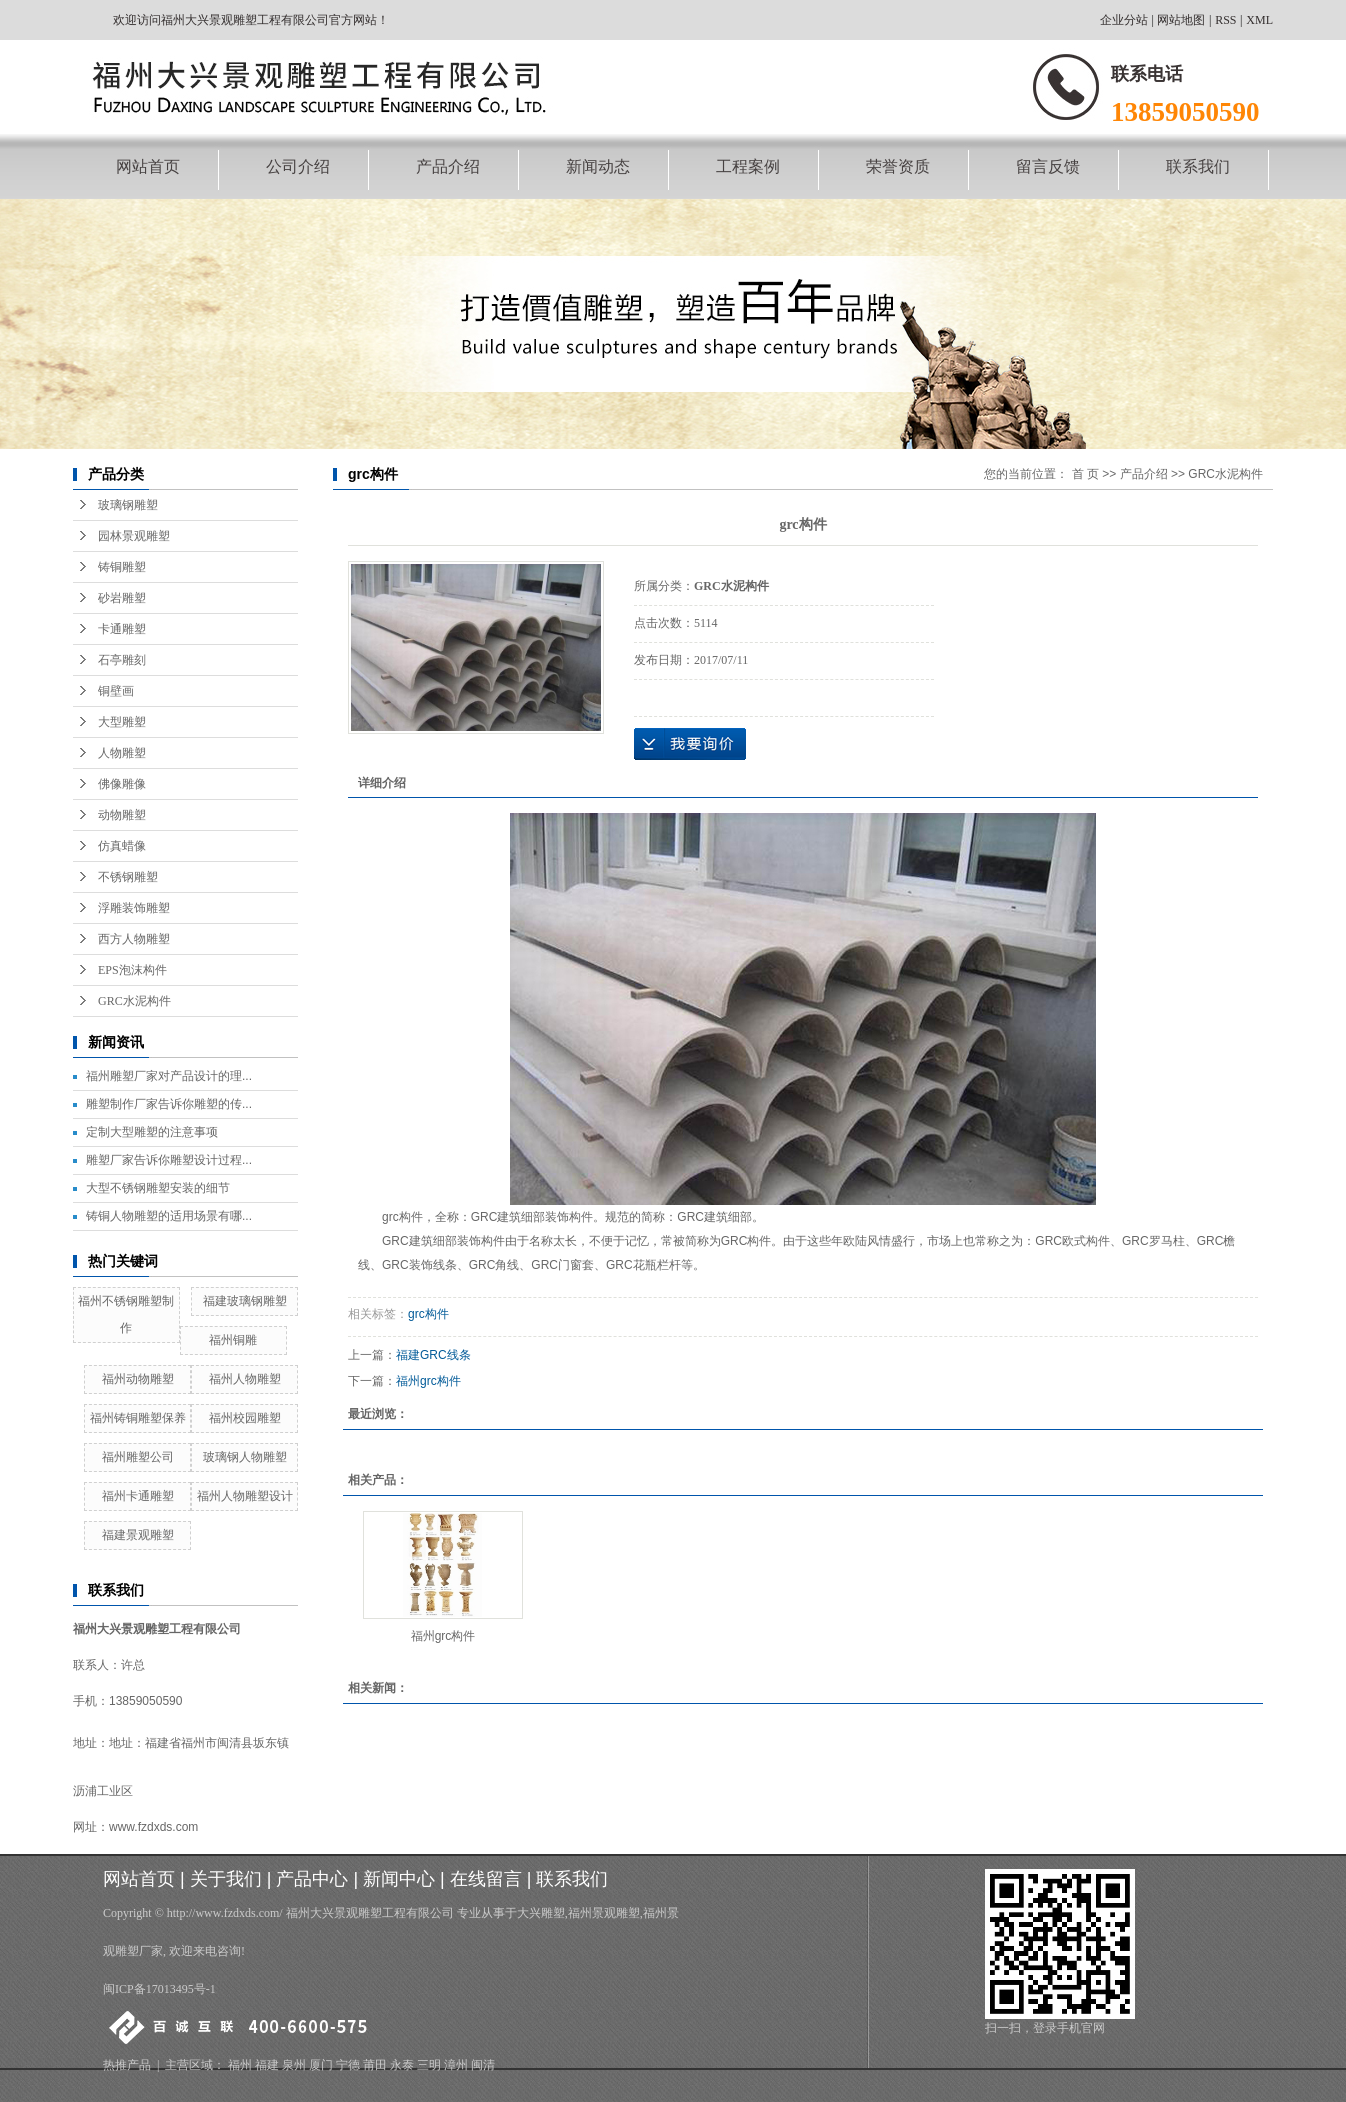 Image resolution: width=1346 pixels, height=2102 pixels. Describe the element at coordinates (122, 784) in the screenshot. I see `佛像雕像` at that location.